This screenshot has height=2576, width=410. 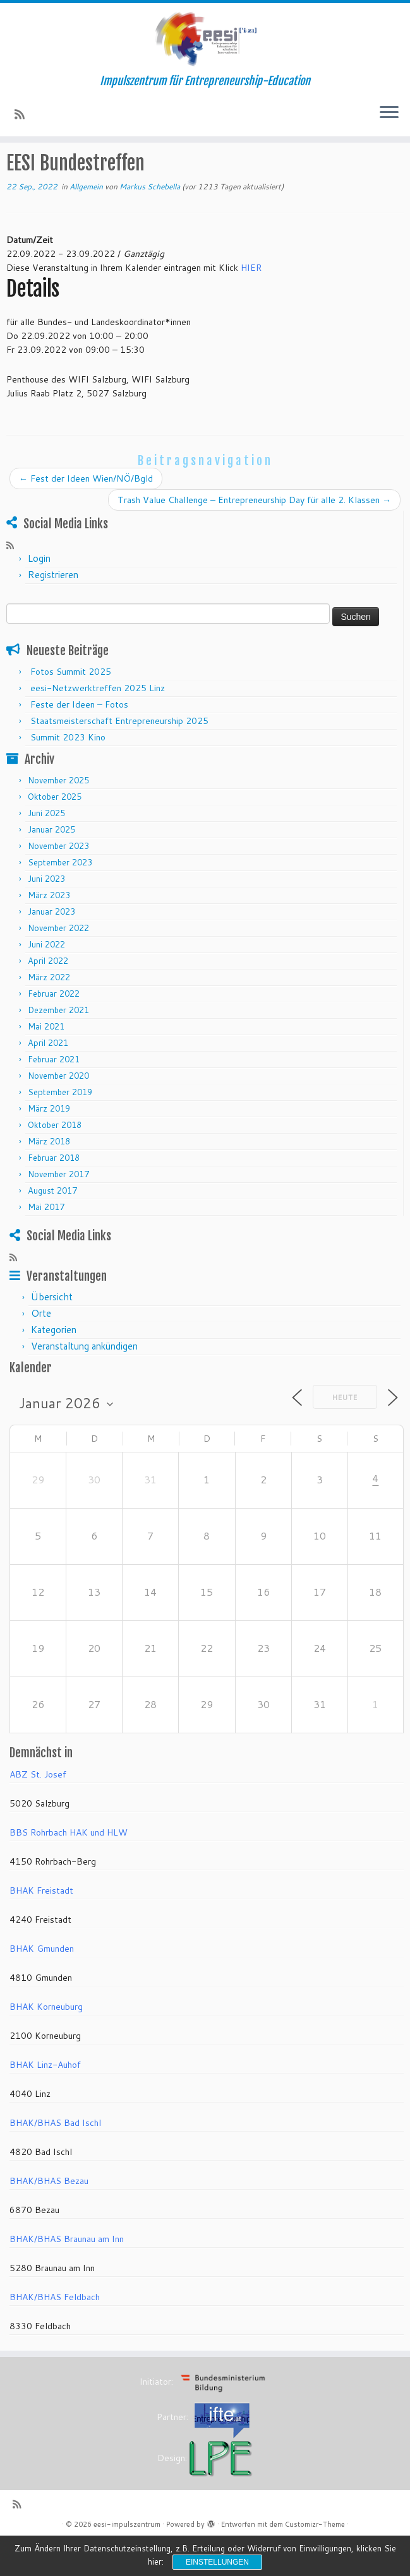 I want to click on September 2023, so click(x=60, y=898).